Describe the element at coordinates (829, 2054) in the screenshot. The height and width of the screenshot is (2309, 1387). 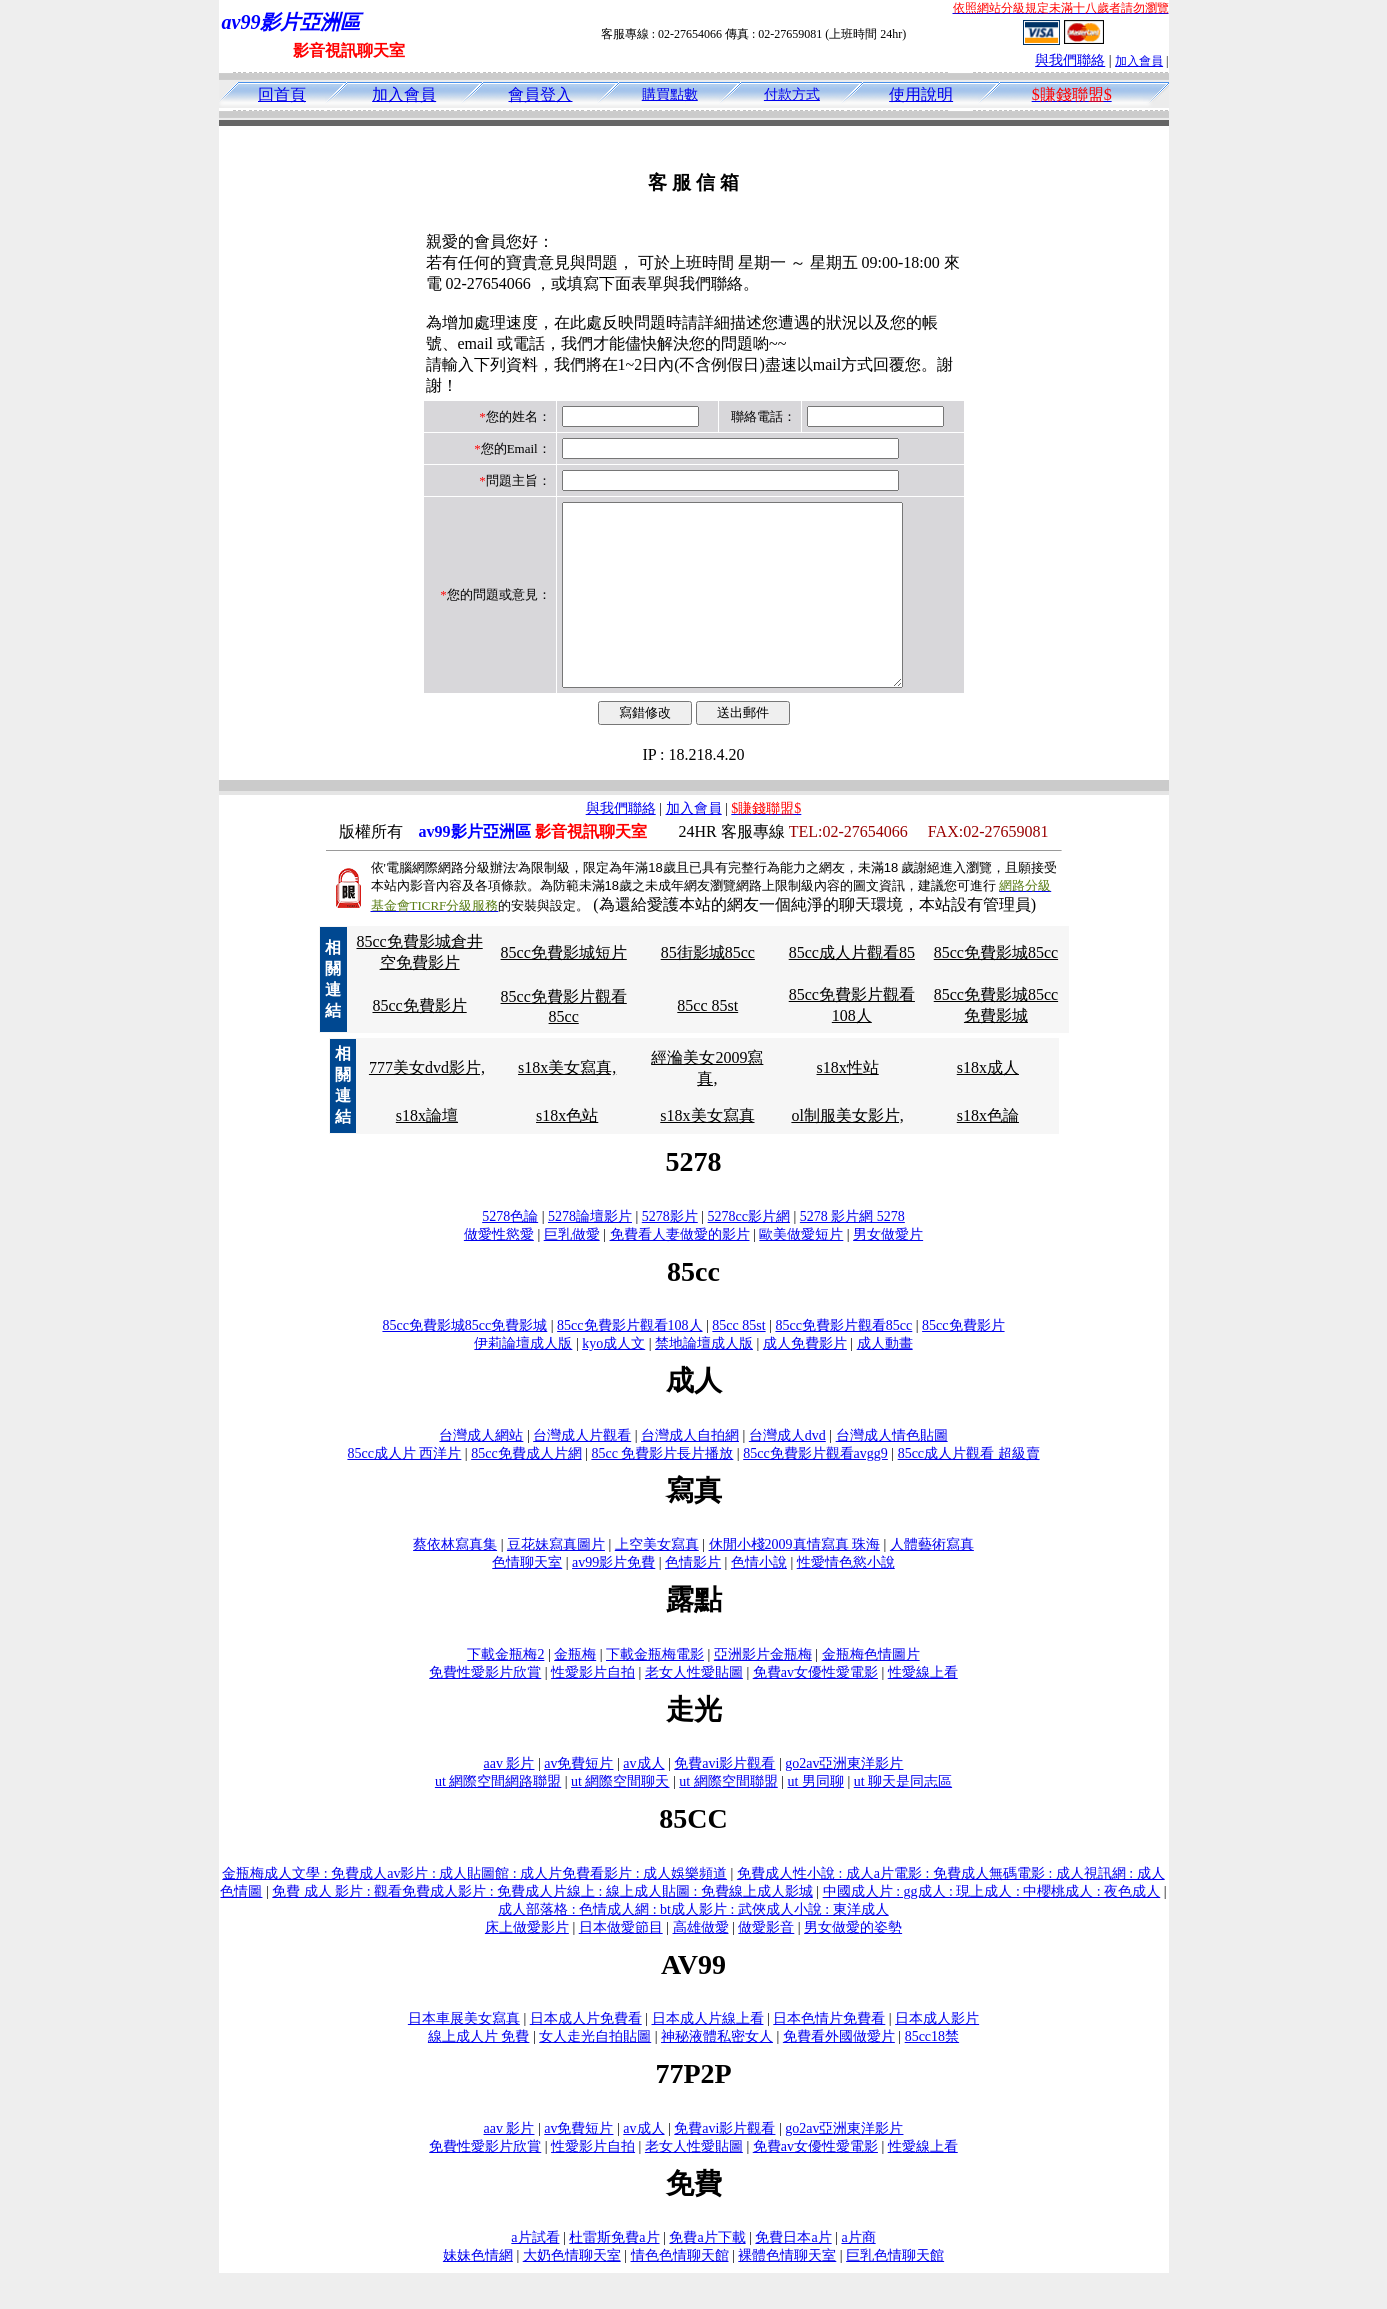
I see `日本色情片免費看` at that location.